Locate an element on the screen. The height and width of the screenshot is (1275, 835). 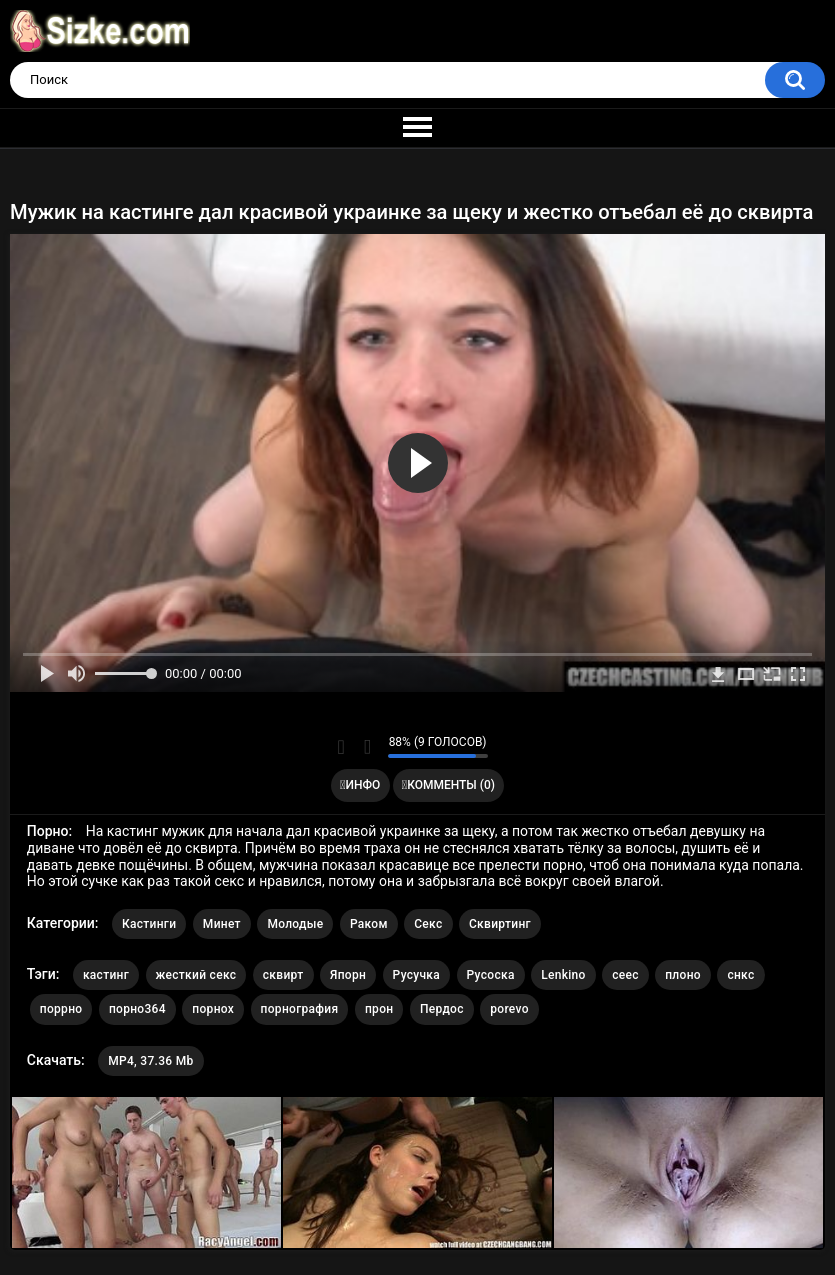
порнография is located at coordinates (300, 1009).